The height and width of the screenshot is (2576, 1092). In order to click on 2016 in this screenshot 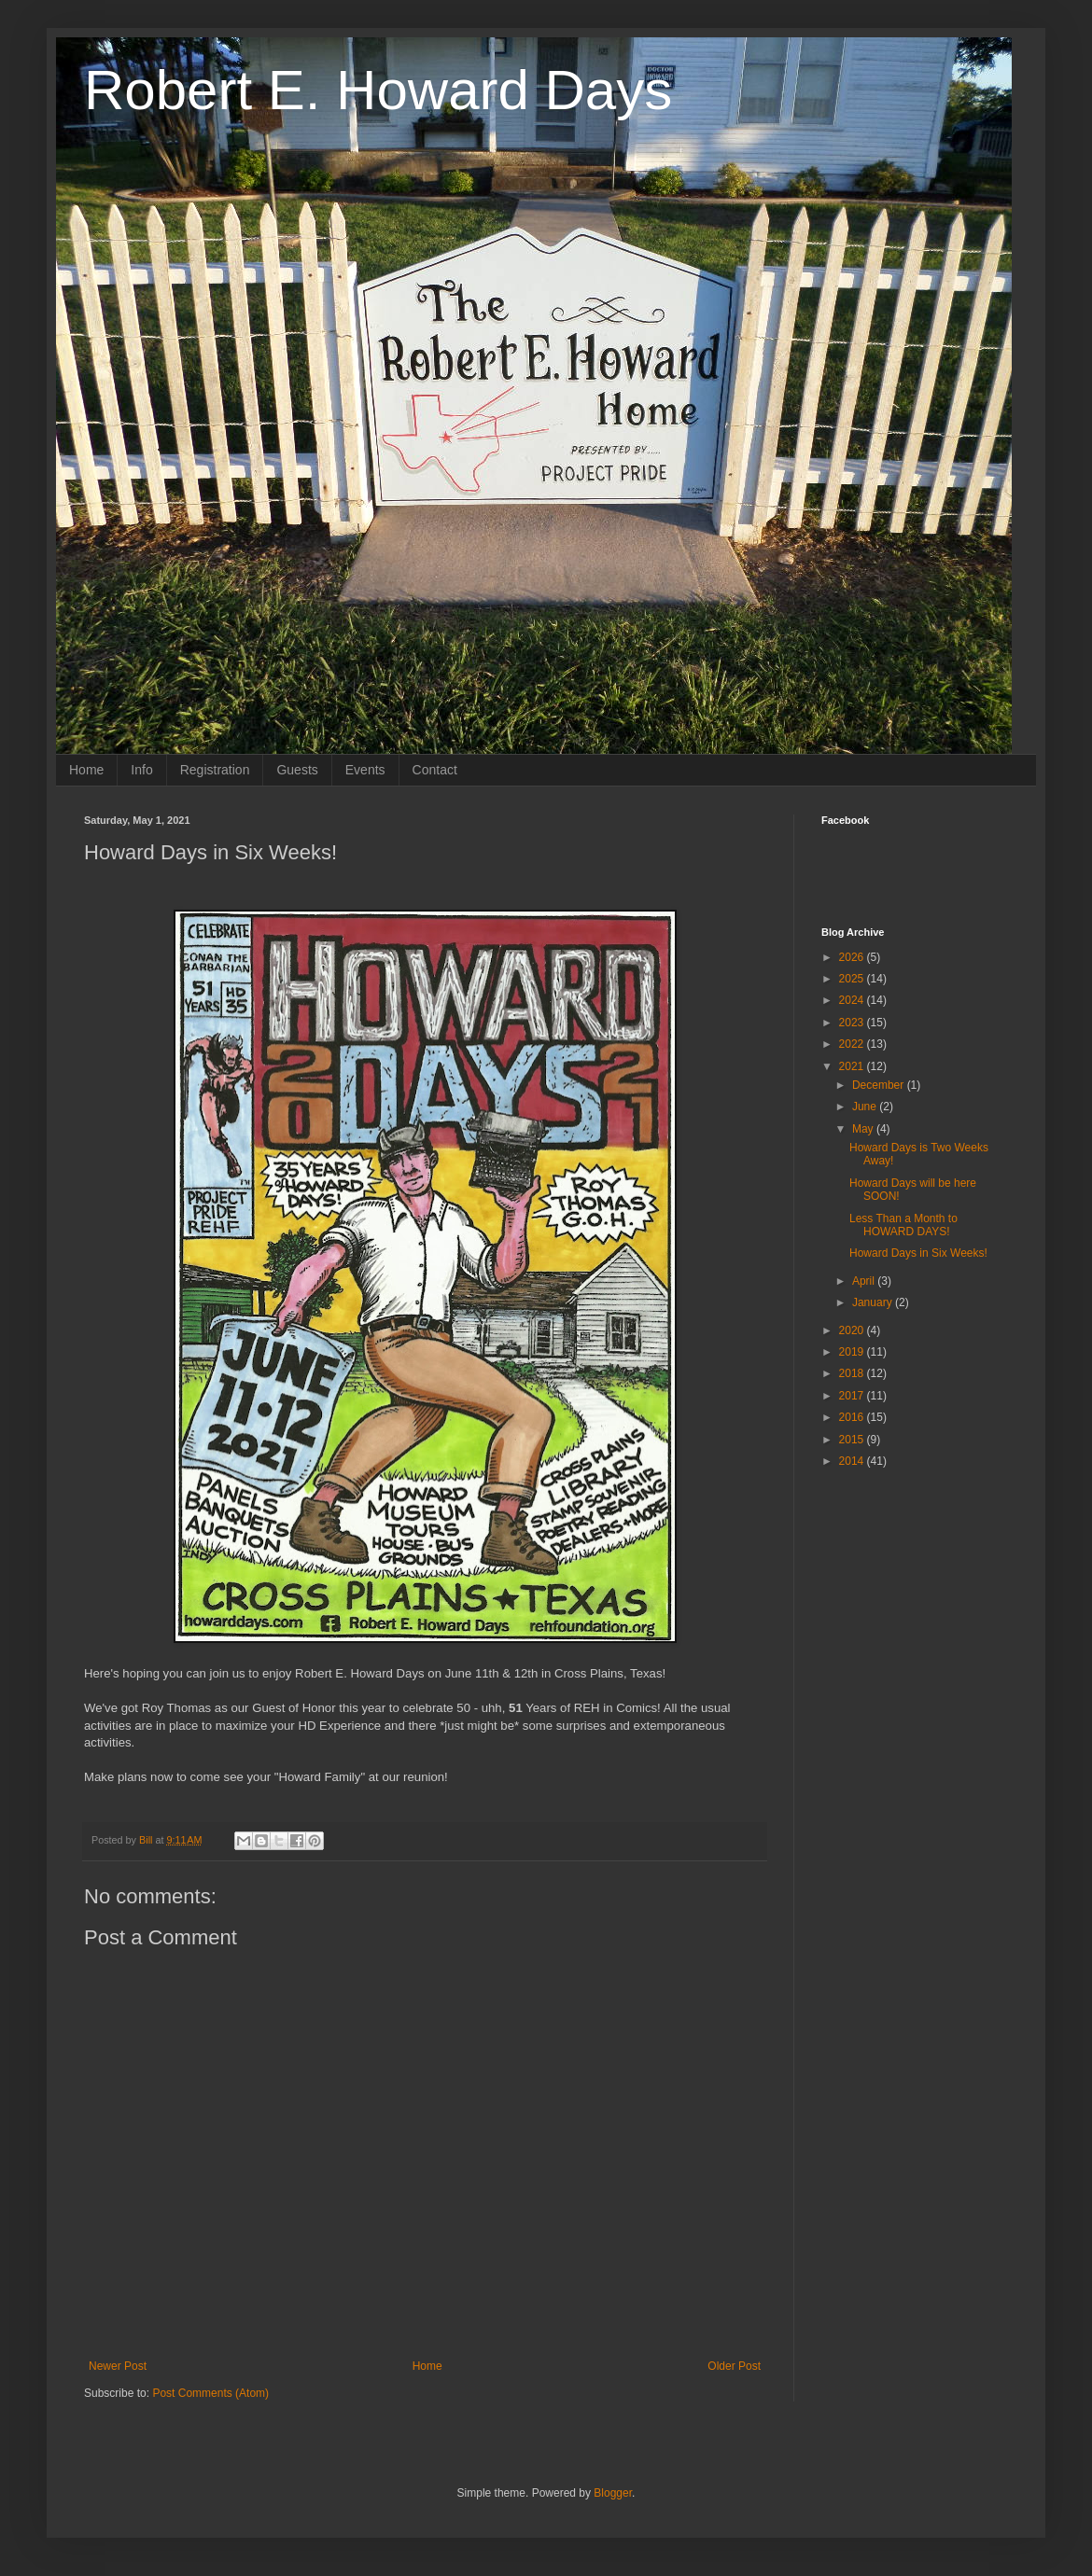, I will do `click(853, 1417)`.